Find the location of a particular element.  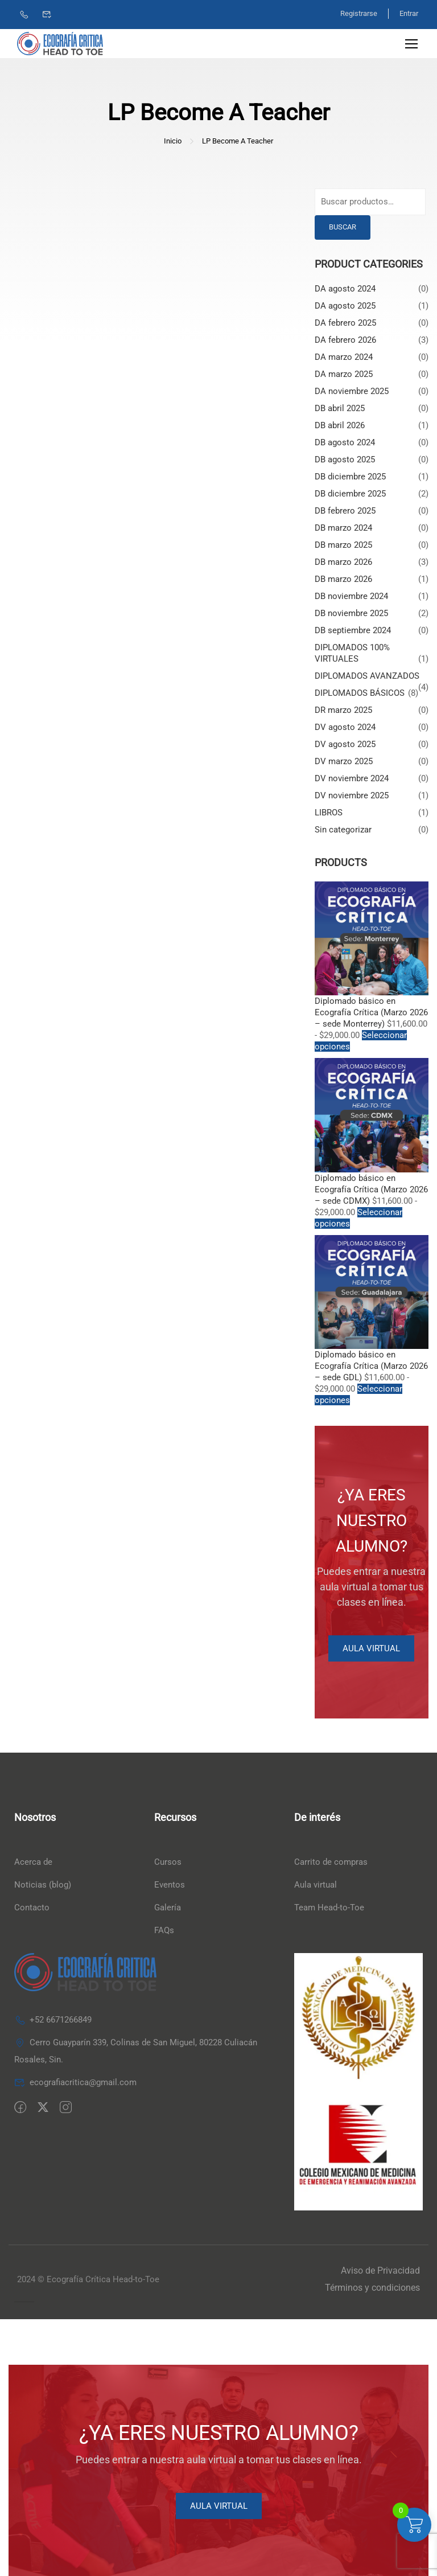

DA agosto 2024 is located at coordinates (345, 289).